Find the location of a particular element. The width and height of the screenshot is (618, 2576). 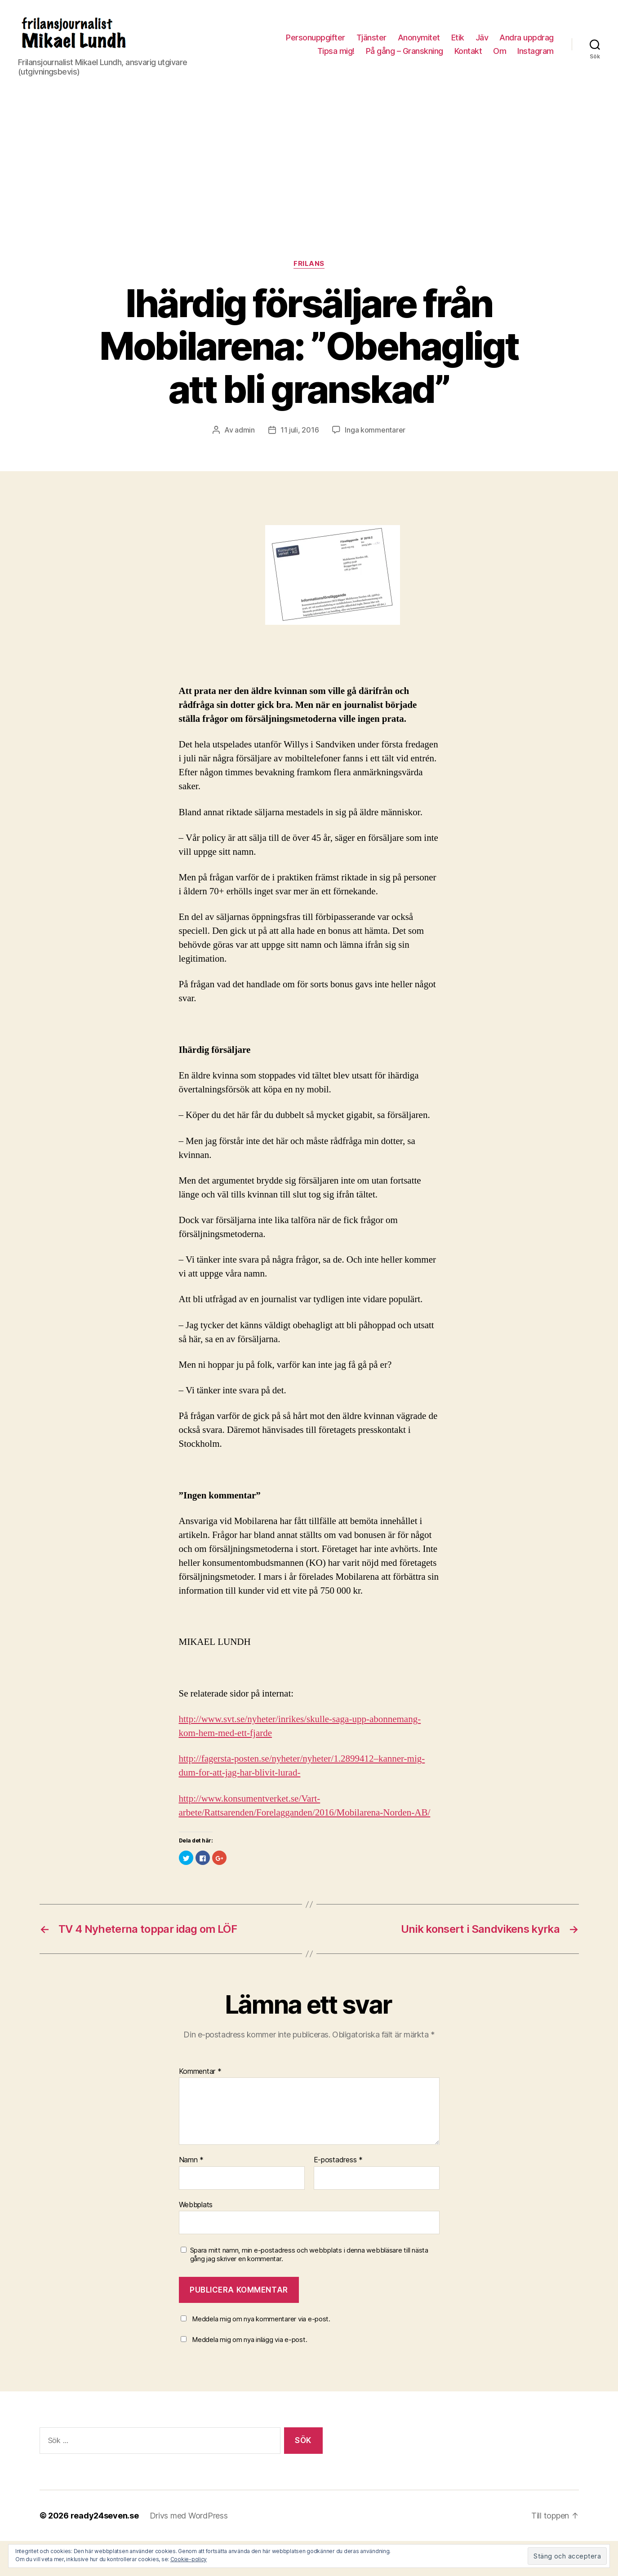

Tjänster is located at coordinates (371, 37).